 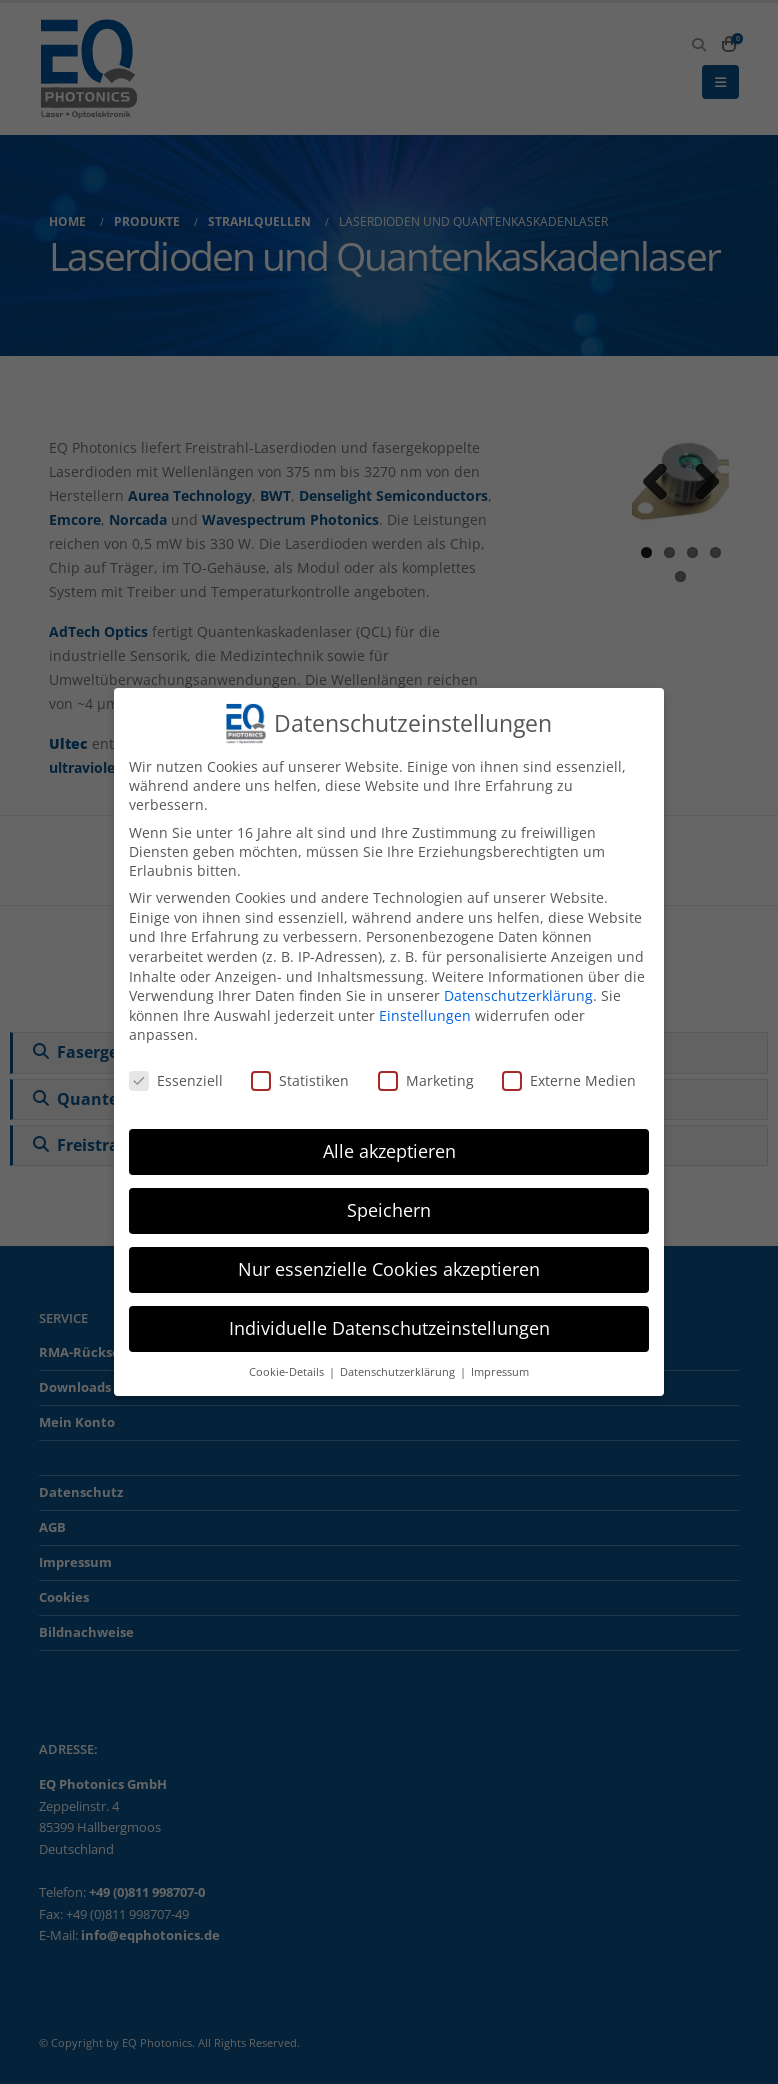 What do you see at coordinates (399, 1372) in the screenshot?
I see `Datenschutzerklärung [button]` at bounding box center [399, 1372].